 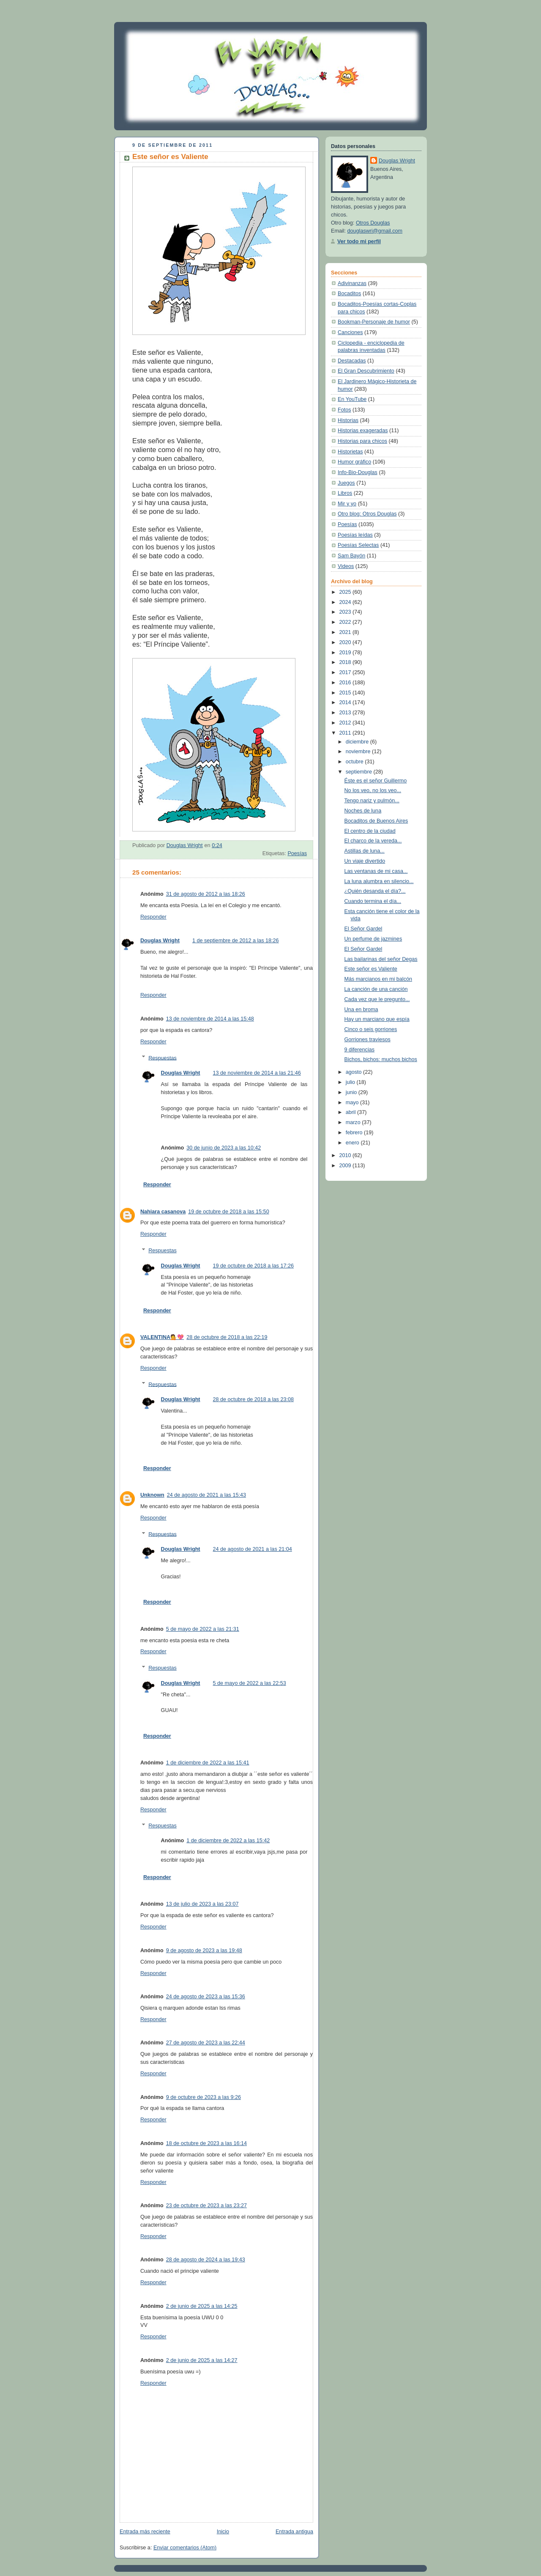 What do you see at coordinates (346, 483) in the screenshot?
I see `Juegos` at bounding box center [346, 483].